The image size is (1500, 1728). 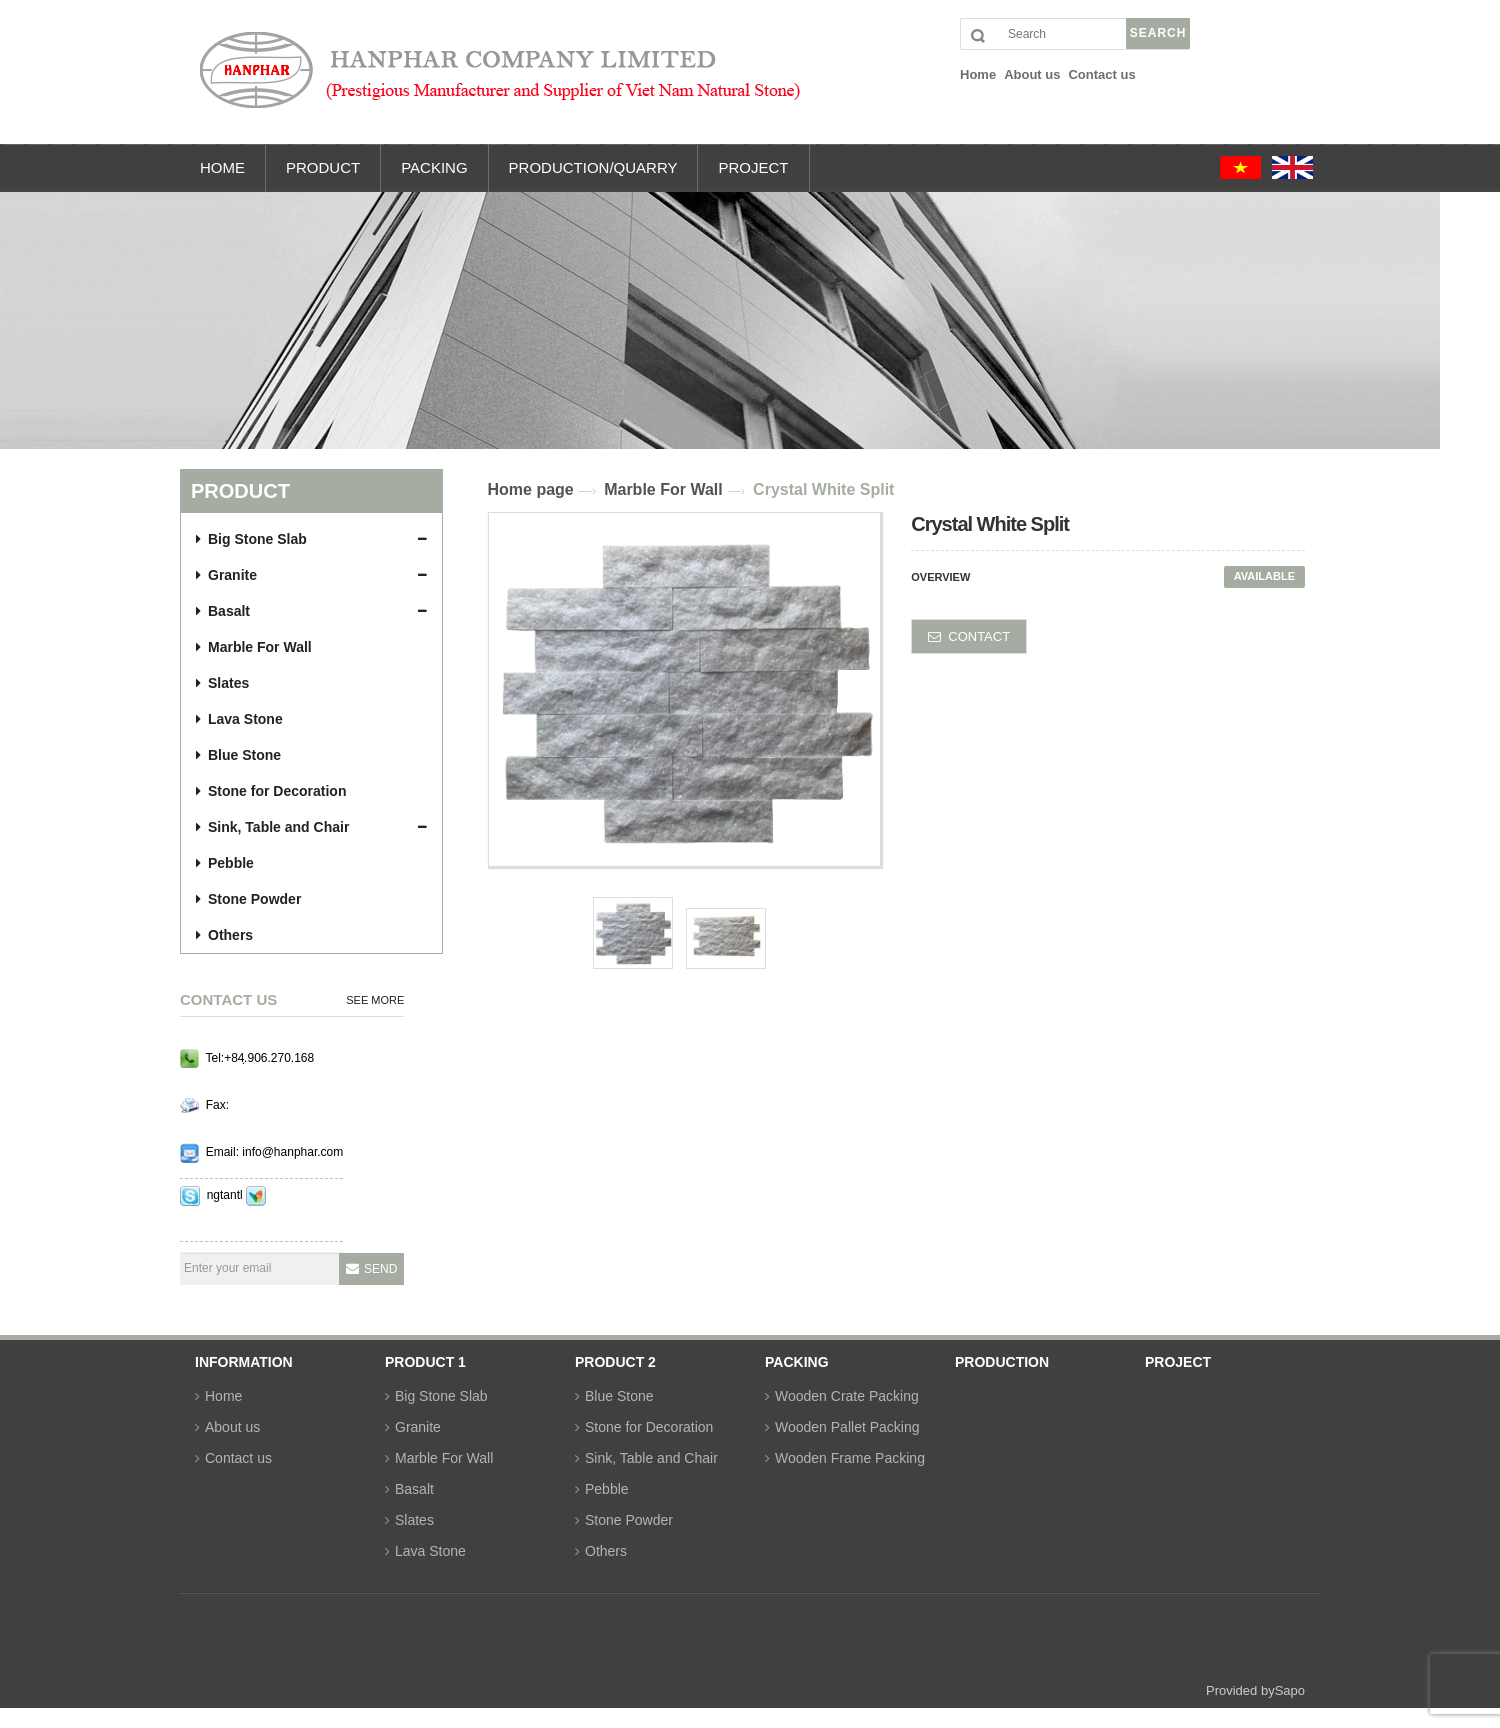 I want to click on Wooden Pallet Packing, so click(x=847, y=1427).